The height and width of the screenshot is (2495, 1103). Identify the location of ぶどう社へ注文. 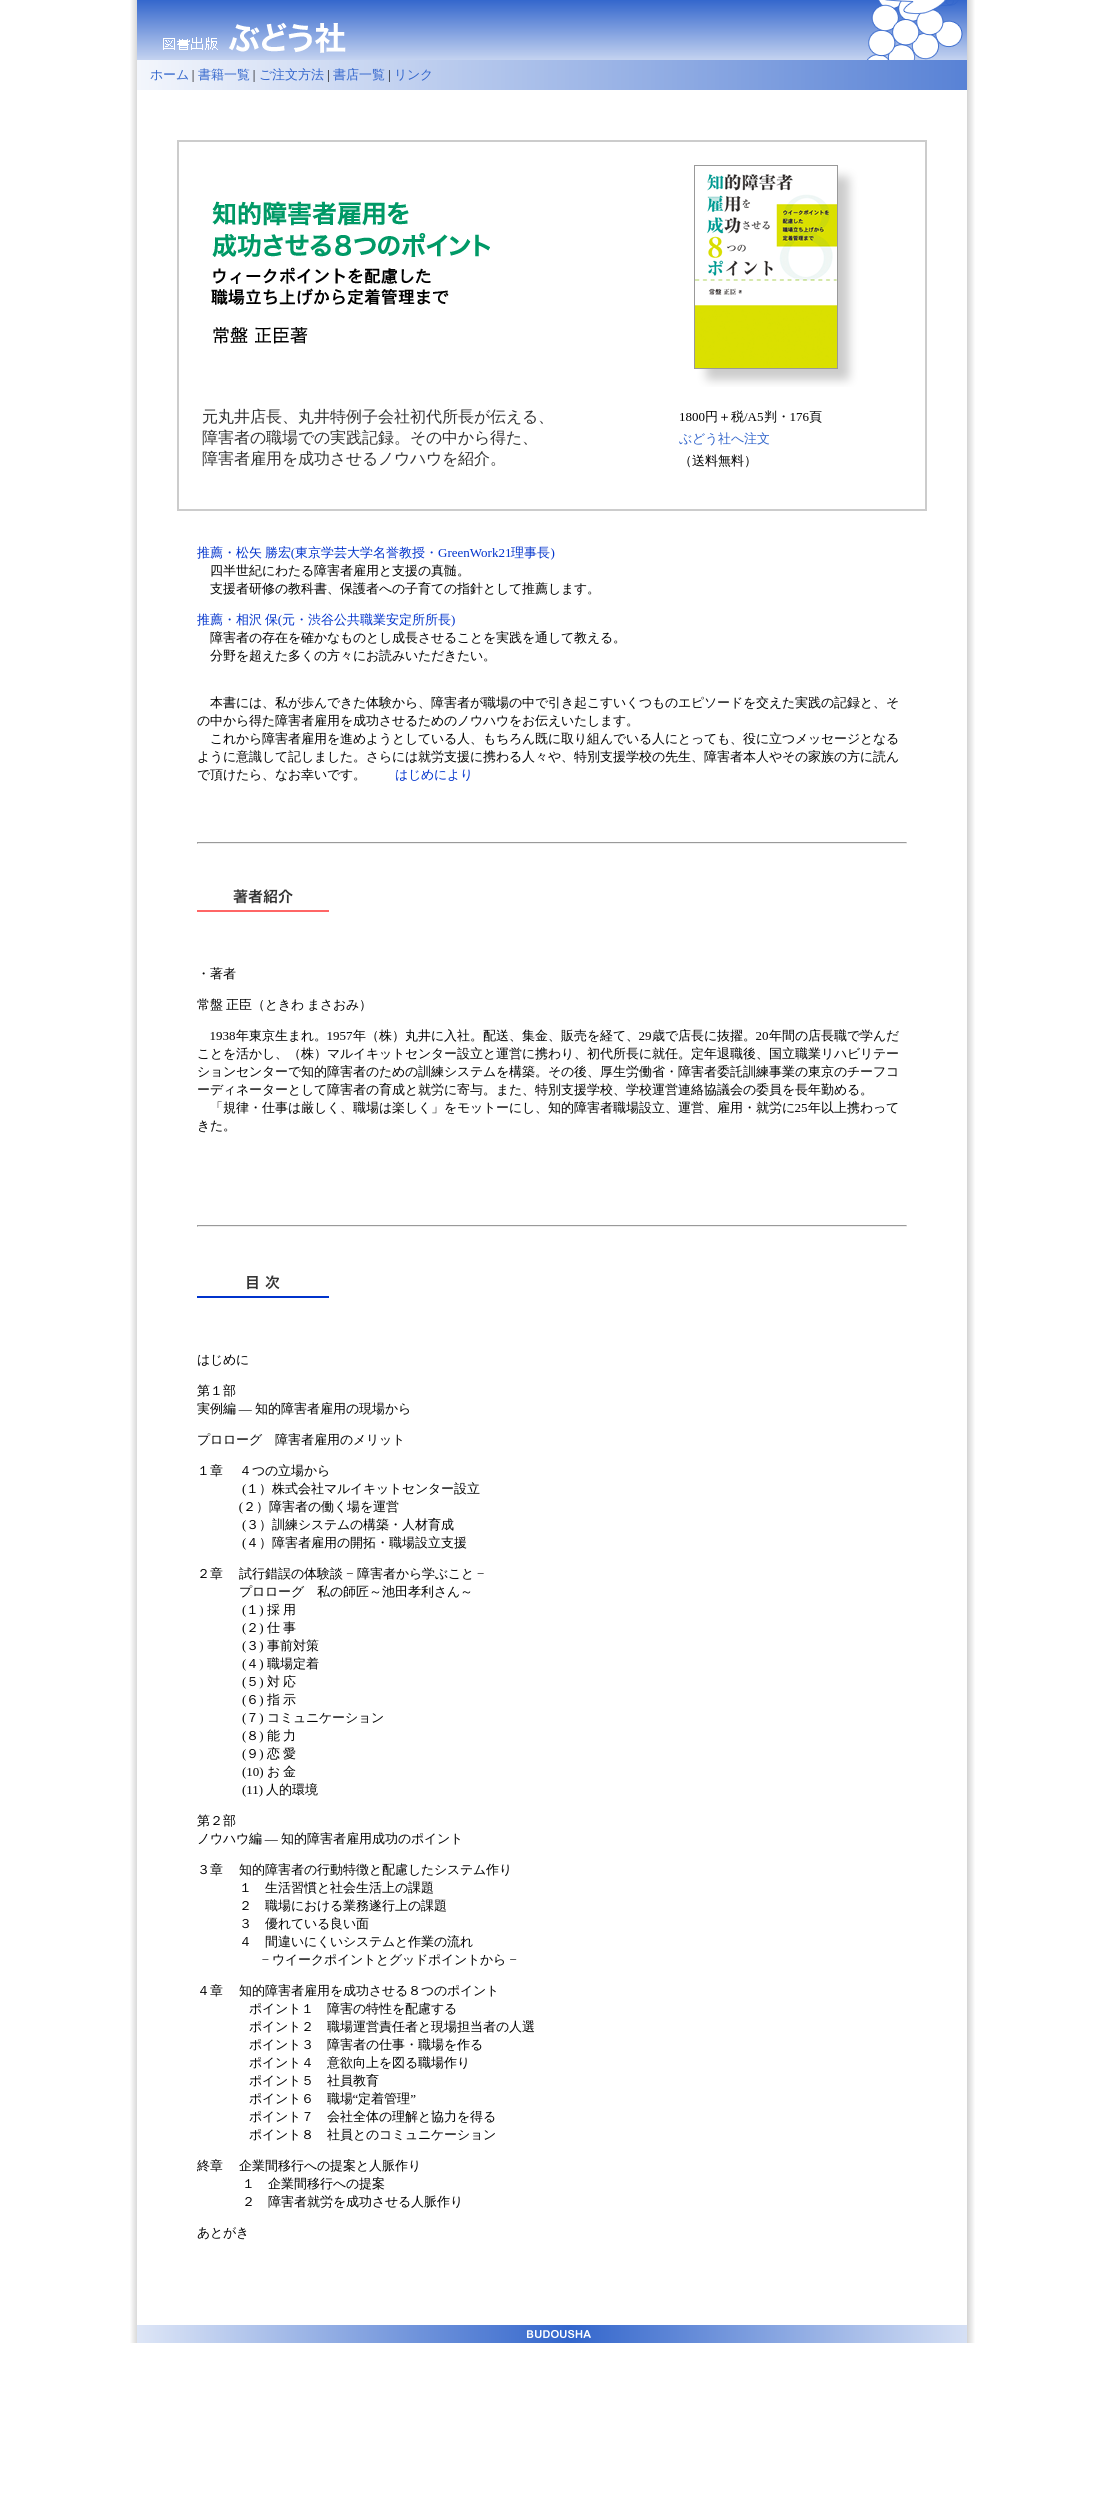
(724, 438).